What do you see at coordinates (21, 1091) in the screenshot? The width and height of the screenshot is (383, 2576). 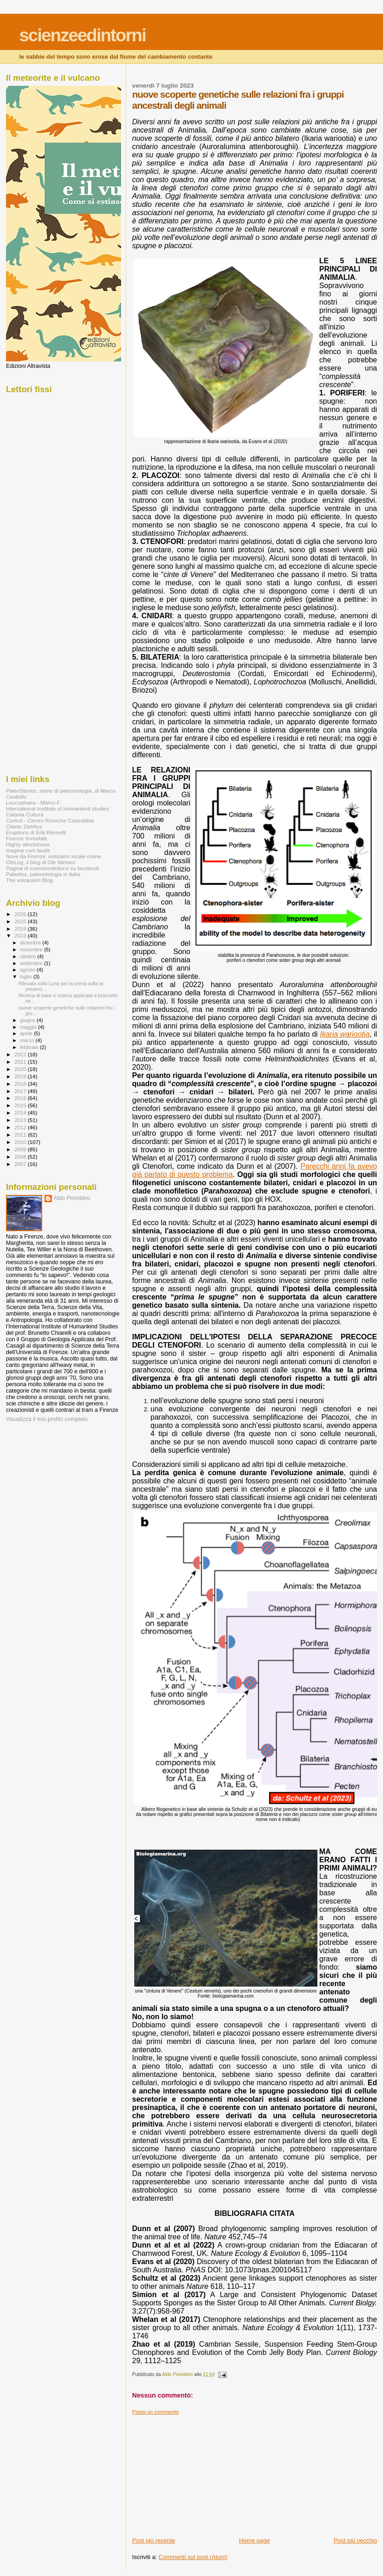 I see `2017` at bounding box center [21, 1091].